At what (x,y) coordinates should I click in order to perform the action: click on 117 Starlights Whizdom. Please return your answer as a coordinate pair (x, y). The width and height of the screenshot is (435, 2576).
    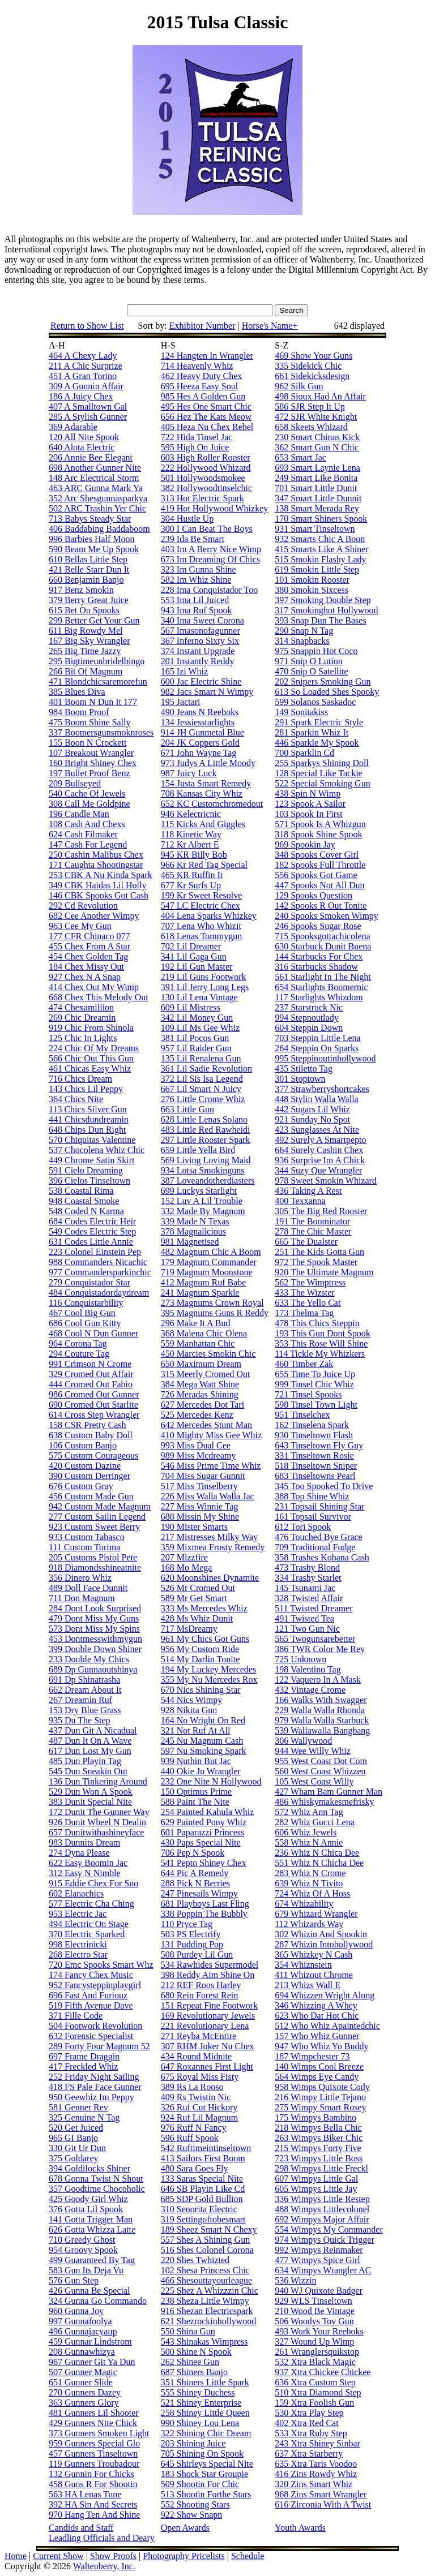
    Looking at the image, I should click on (319, 997).